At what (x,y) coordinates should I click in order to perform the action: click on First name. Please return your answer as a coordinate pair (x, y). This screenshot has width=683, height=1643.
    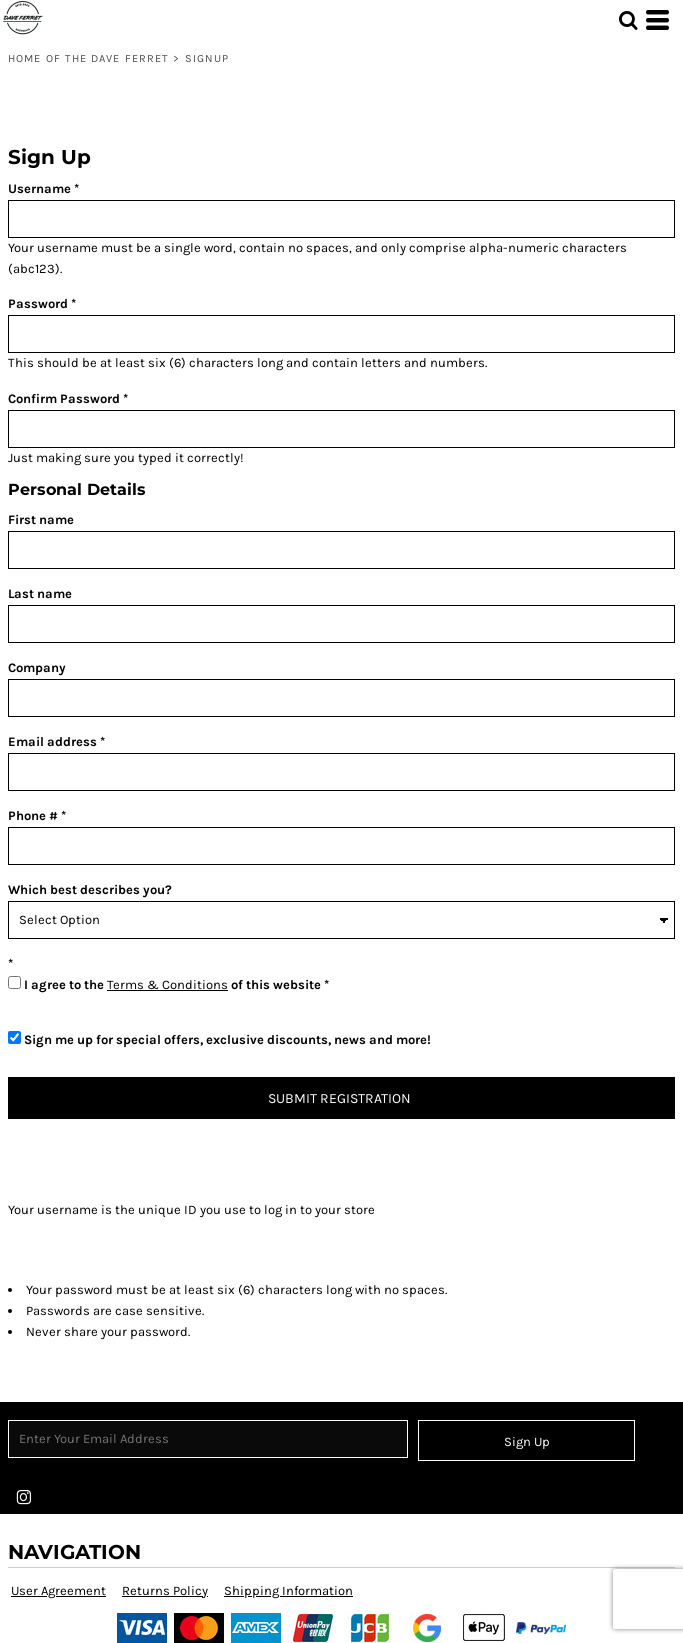
    Looking at the image, I should click on (41, 519).